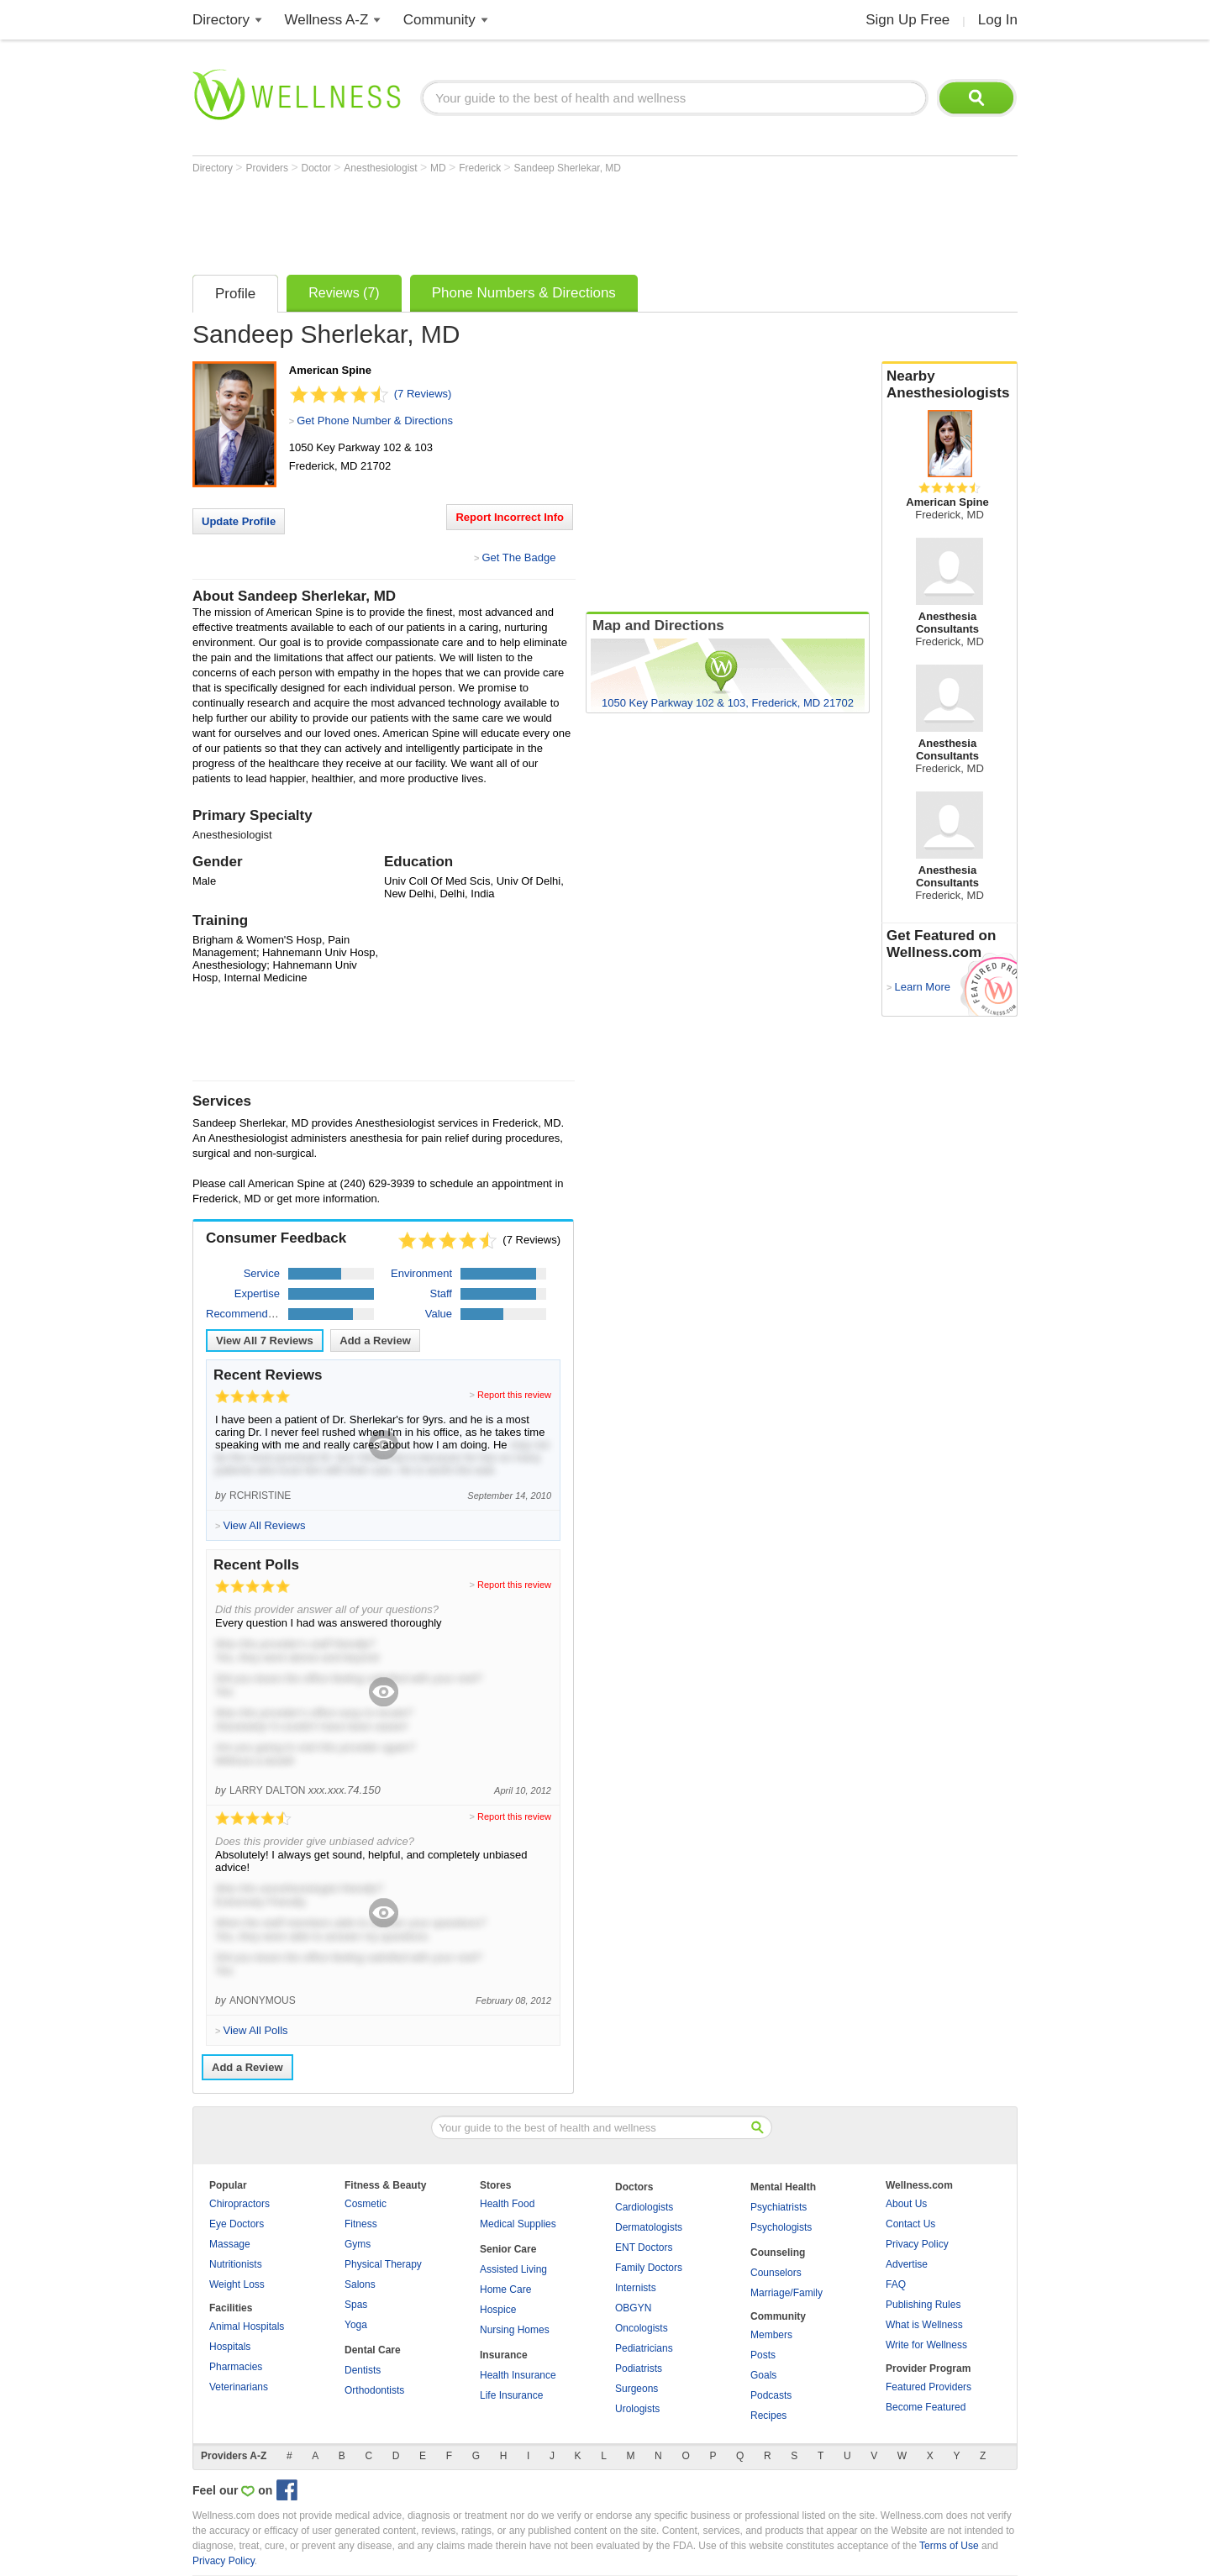 The image size is (1210, 2576). I want to click on Frederick, so click(481, 168).